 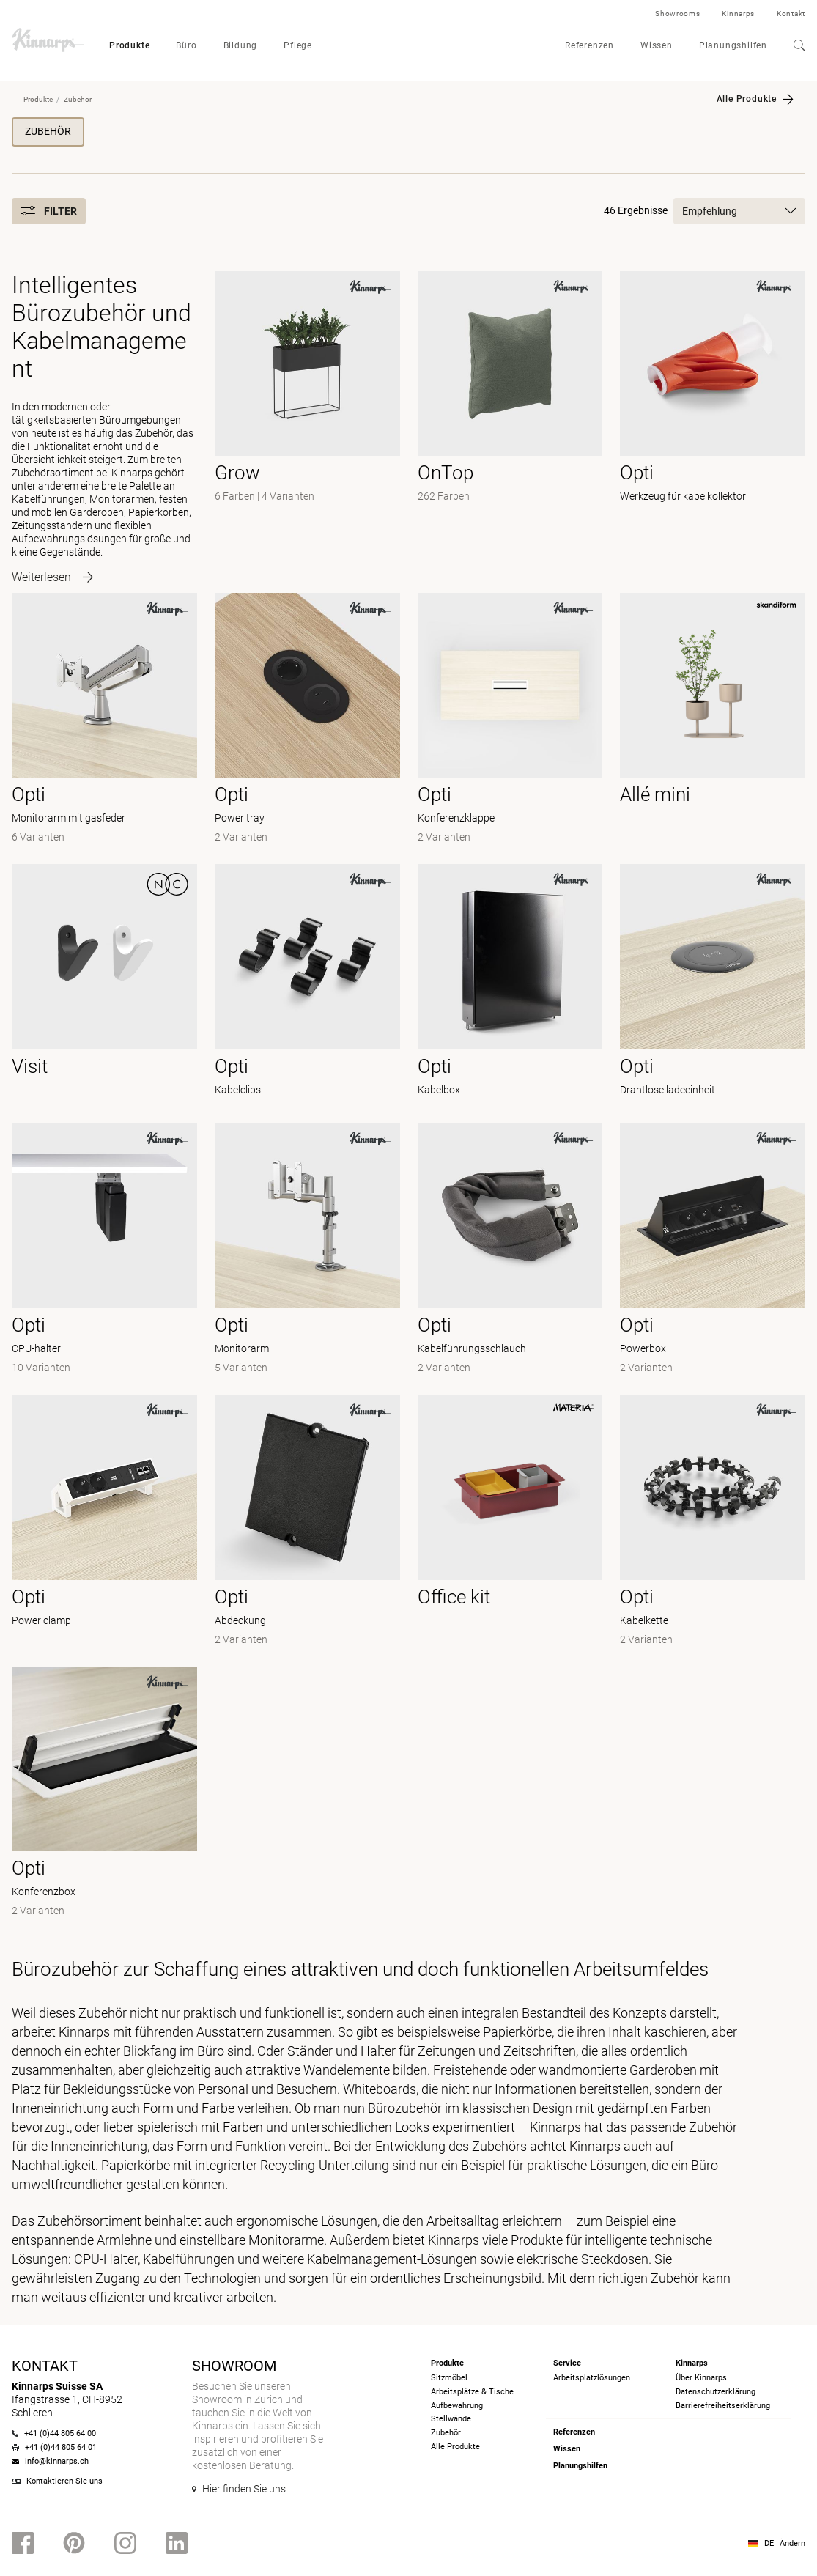 What do you see at coordinates (104, 1250) in the screenshot?
I see `[- CPU-halter]` at bounding box center [104, 1250].